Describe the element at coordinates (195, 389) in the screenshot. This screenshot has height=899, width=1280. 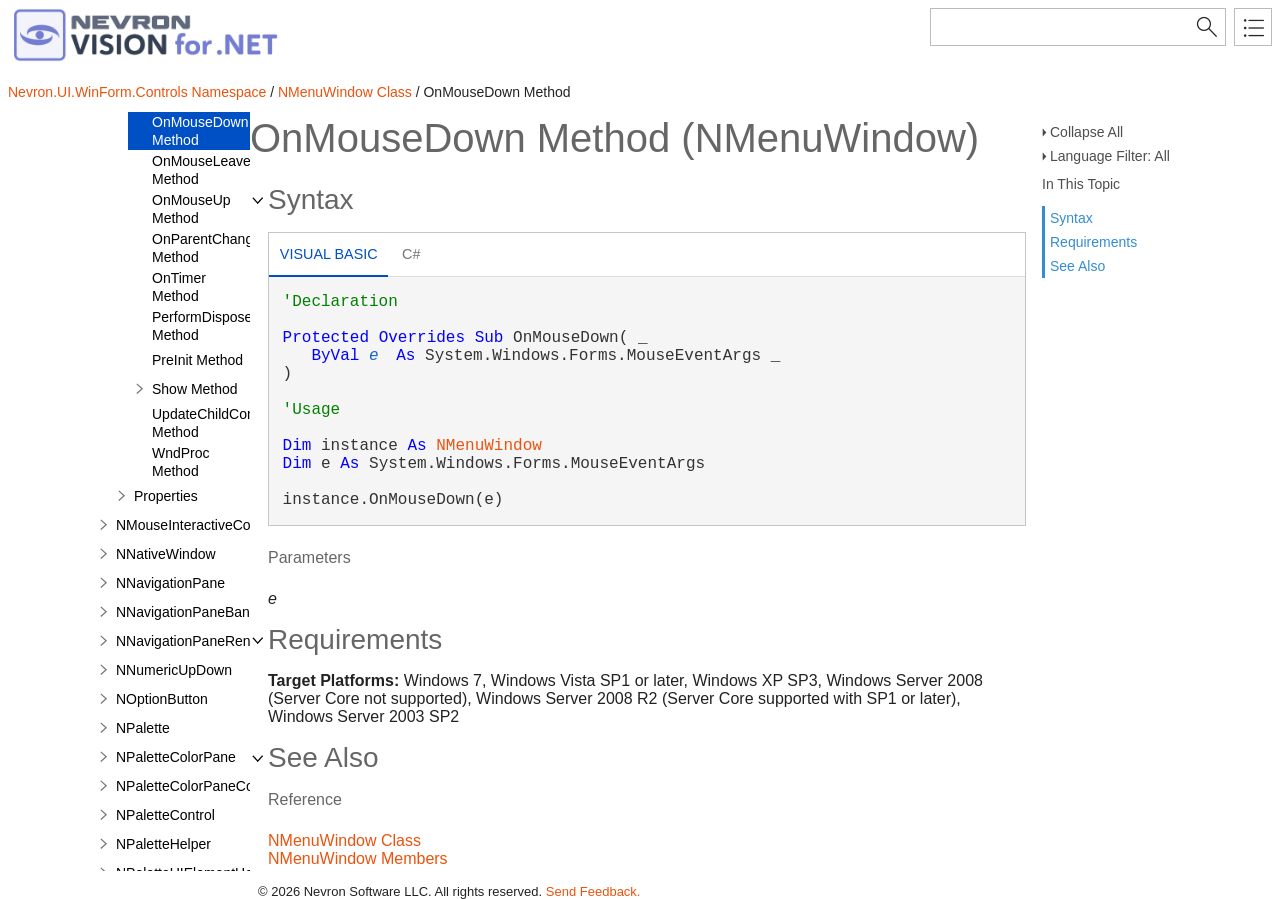
I see `Show Method` at that location.